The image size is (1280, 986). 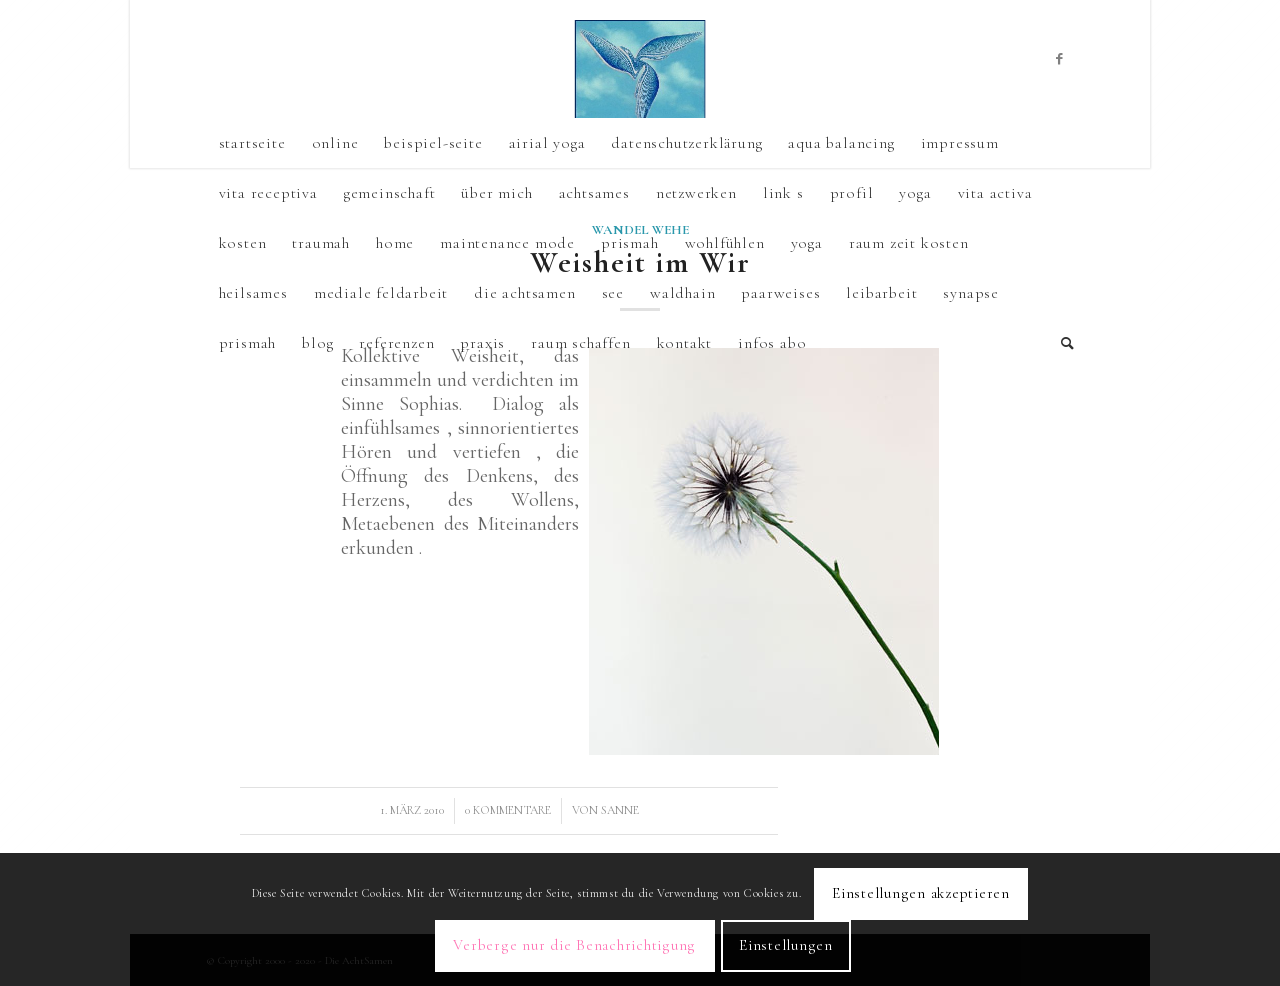 What do you see at coordinates (630, 243) in the screenshot?
I see `PrismAH` at bounding box center [630, 243].